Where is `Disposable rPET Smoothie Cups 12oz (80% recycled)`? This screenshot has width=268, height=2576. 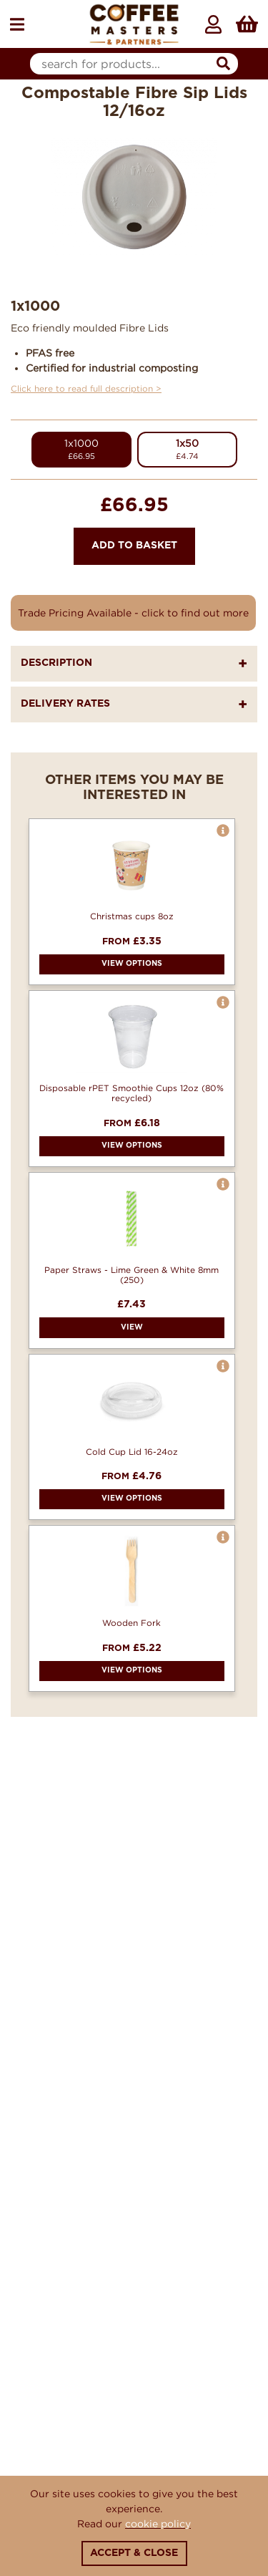
Disposable rPET Smoothie Cups 12oz (80% recycled) is located at coordinates (131, 1093).